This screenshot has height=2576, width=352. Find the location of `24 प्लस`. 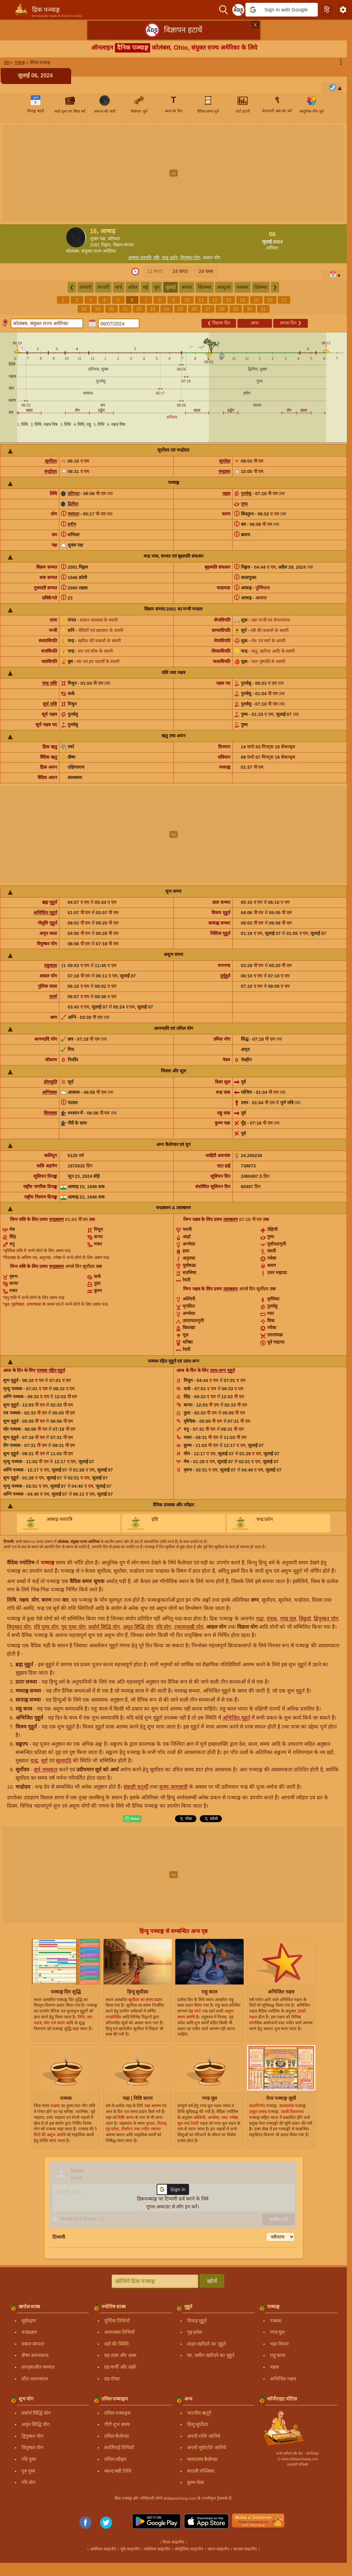

24 प्लस is located at coordinates (206, 271).